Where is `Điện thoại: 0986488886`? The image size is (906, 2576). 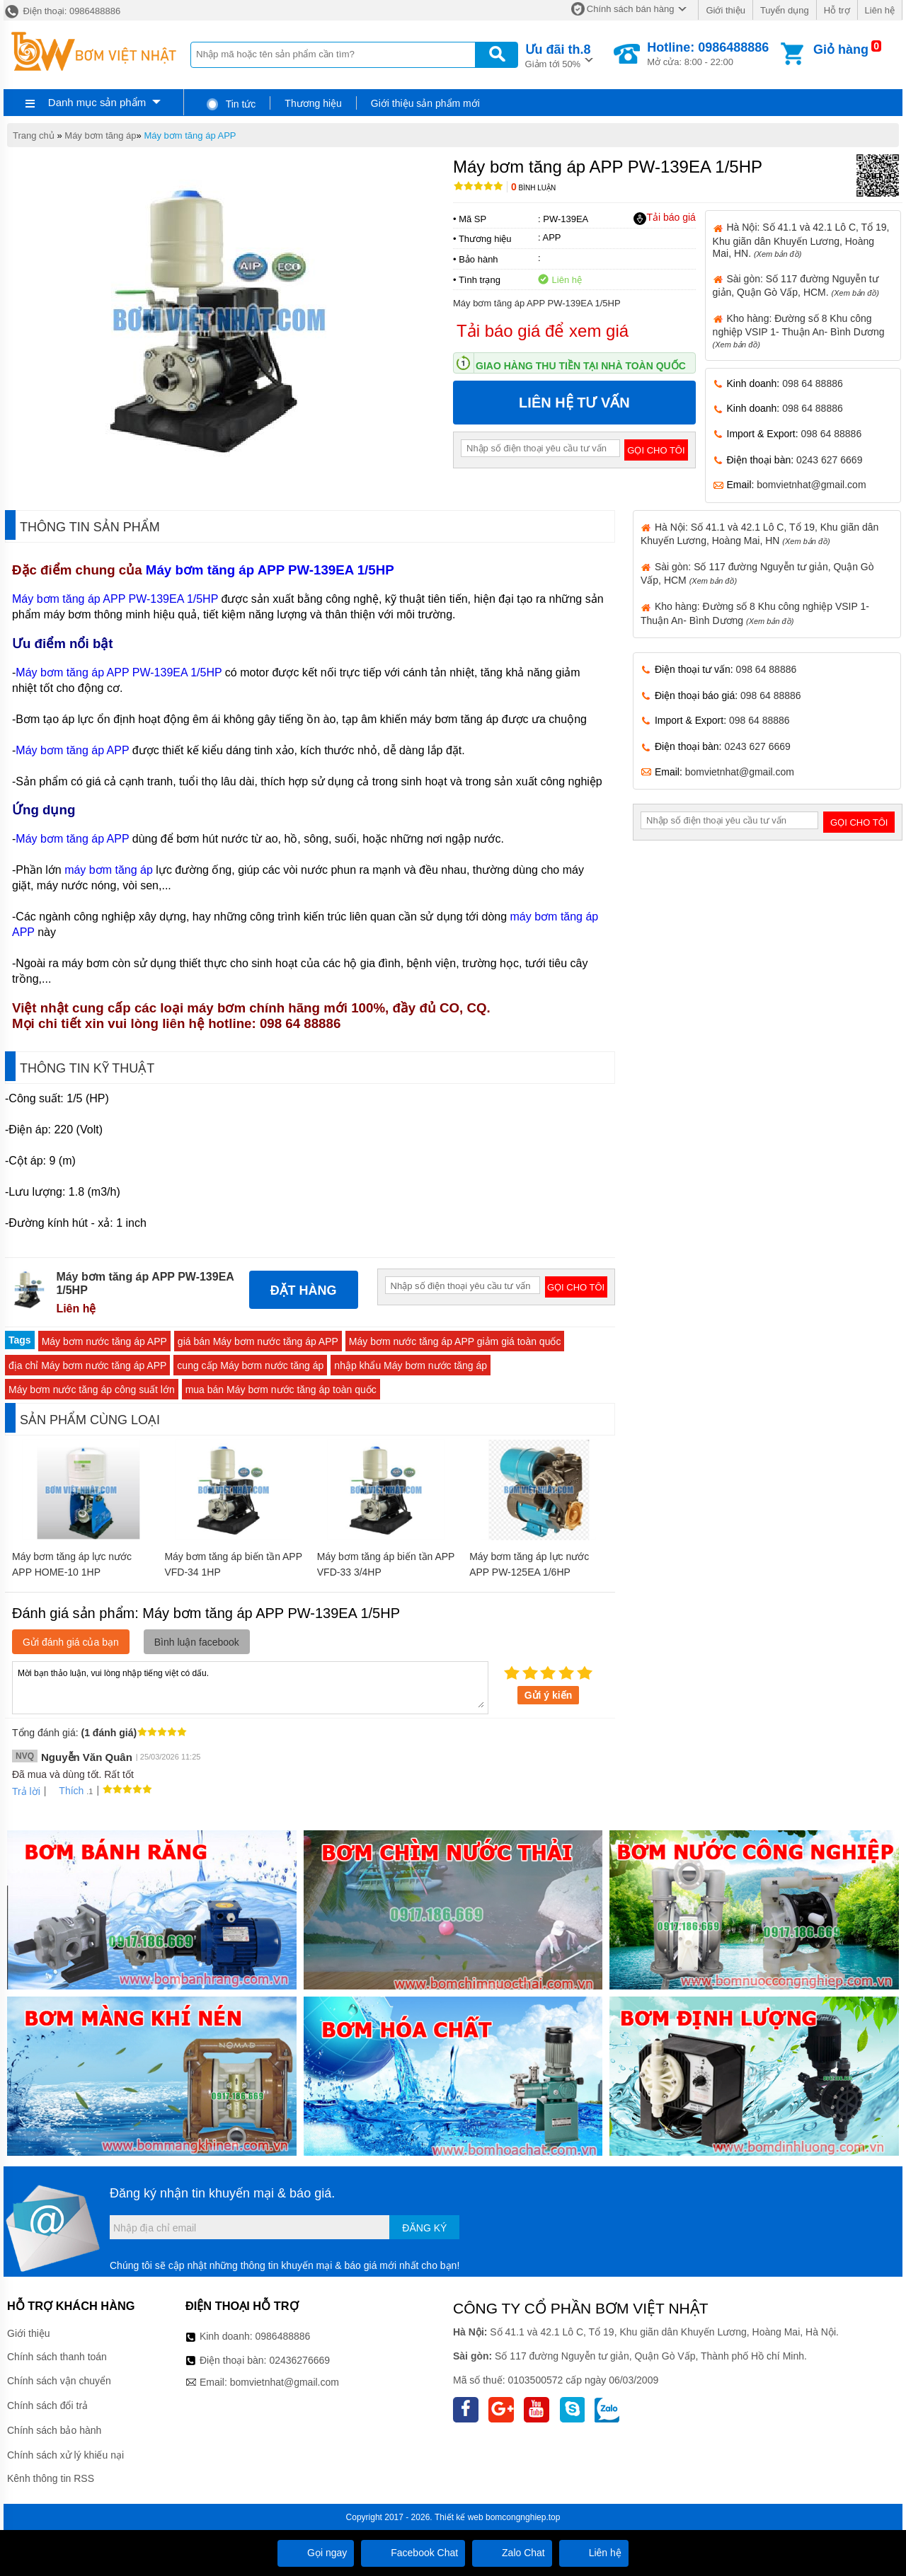
Điện thoại: 0986488886 is located at coordinates (62, 11).